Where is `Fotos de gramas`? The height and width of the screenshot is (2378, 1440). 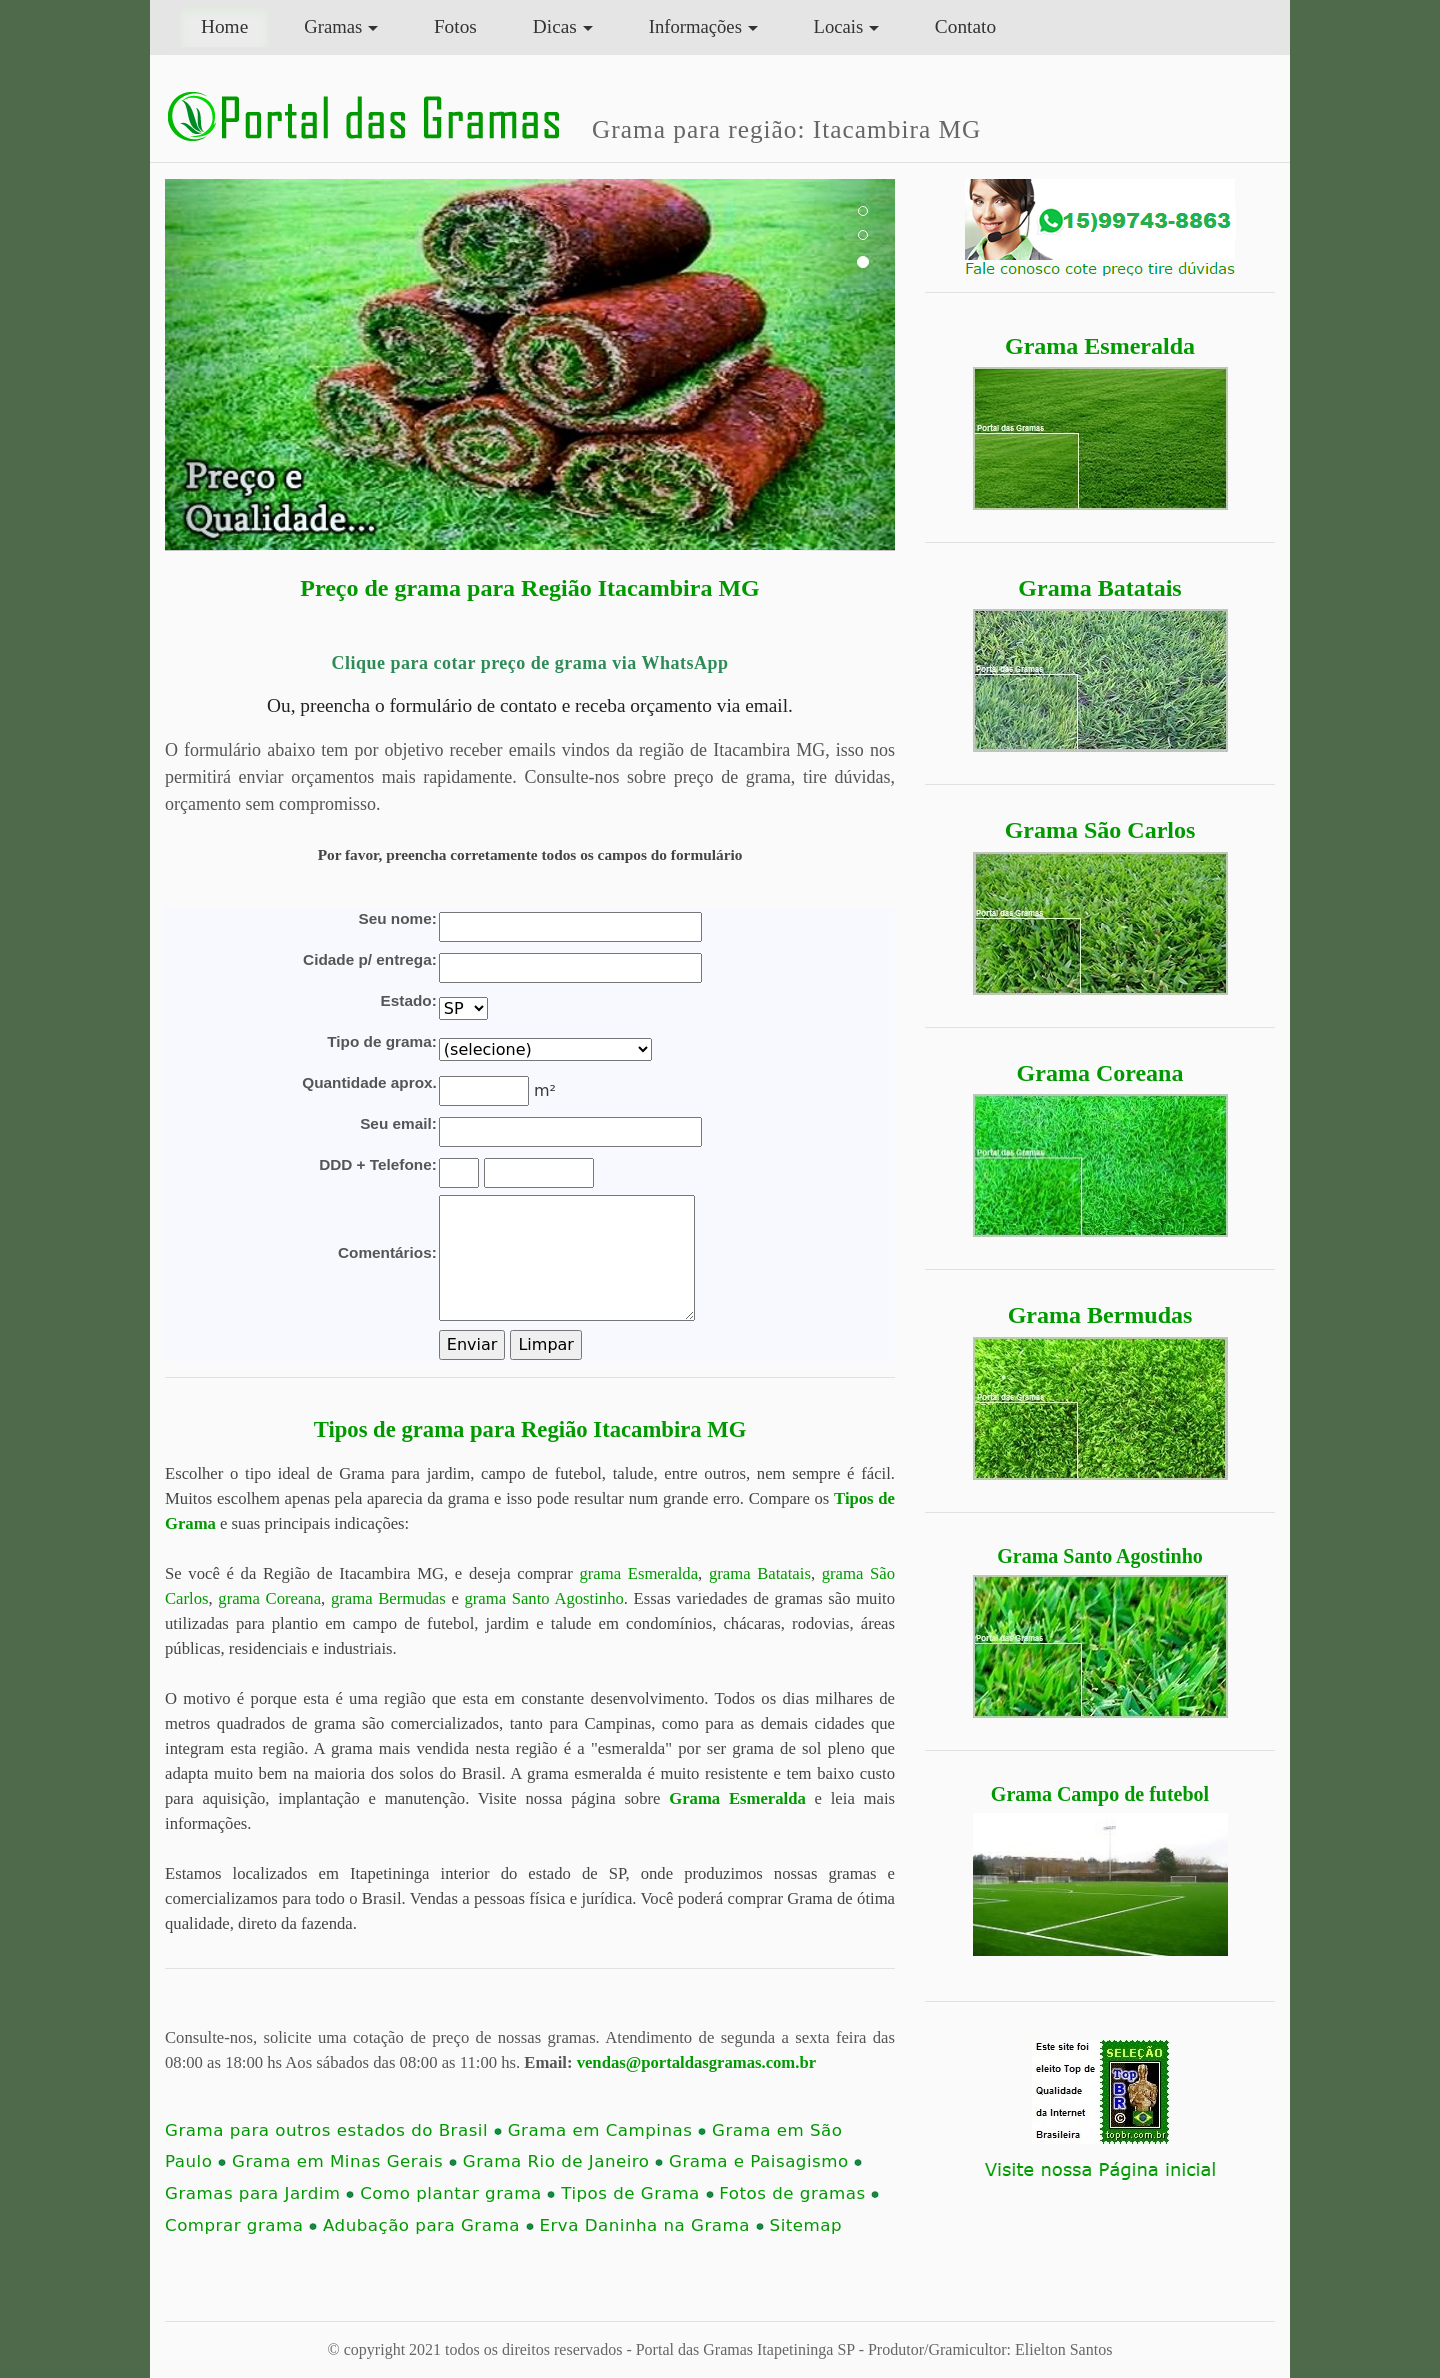
Fotos de gramas is located at coordinates (799, 2193).